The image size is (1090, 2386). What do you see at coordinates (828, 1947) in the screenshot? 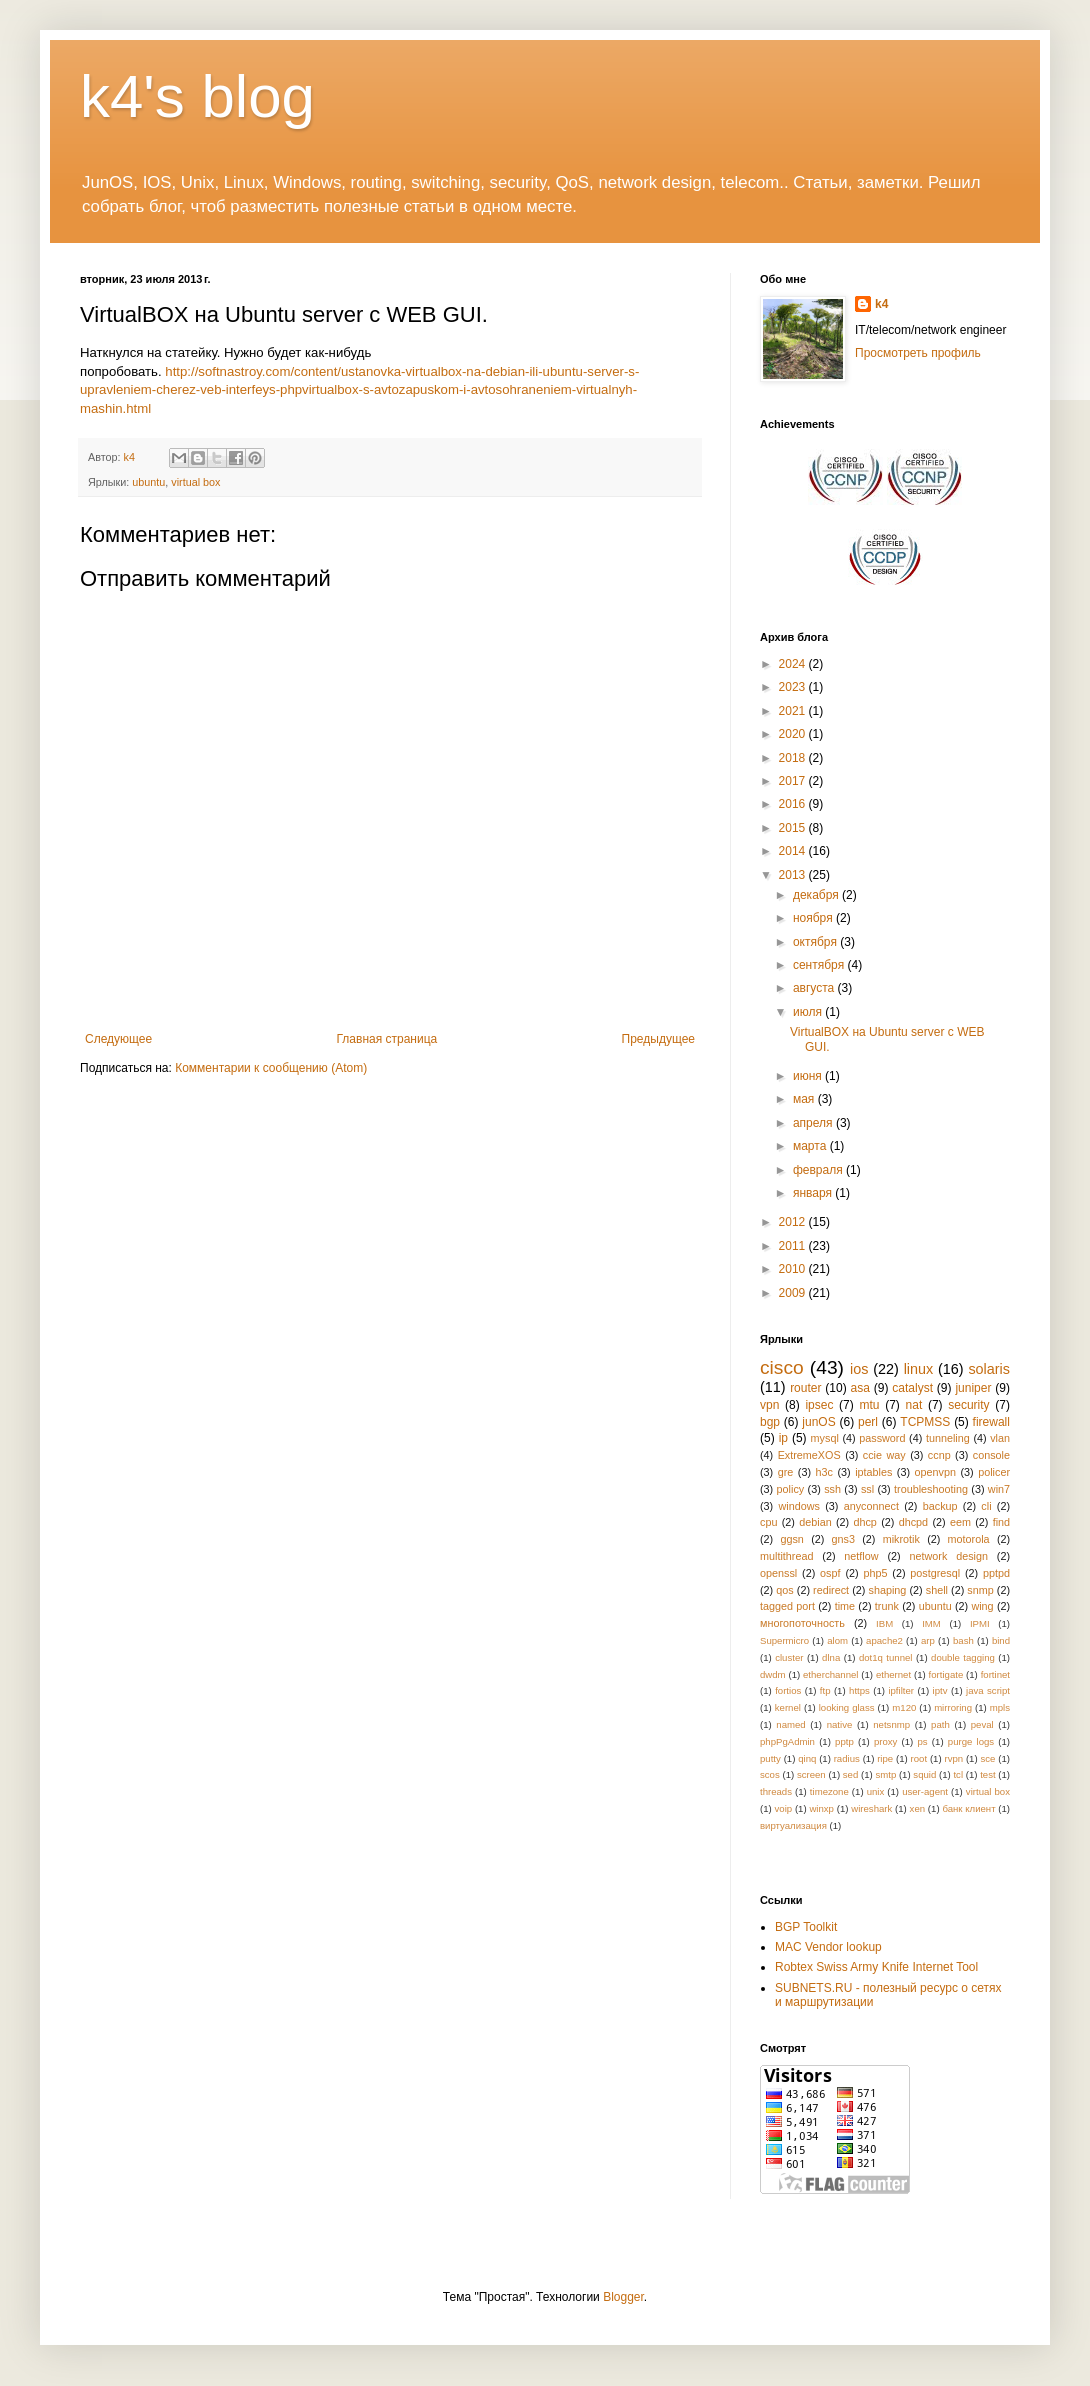
I see `MAC Vendor lookup` at bounding box center [828, 1947].